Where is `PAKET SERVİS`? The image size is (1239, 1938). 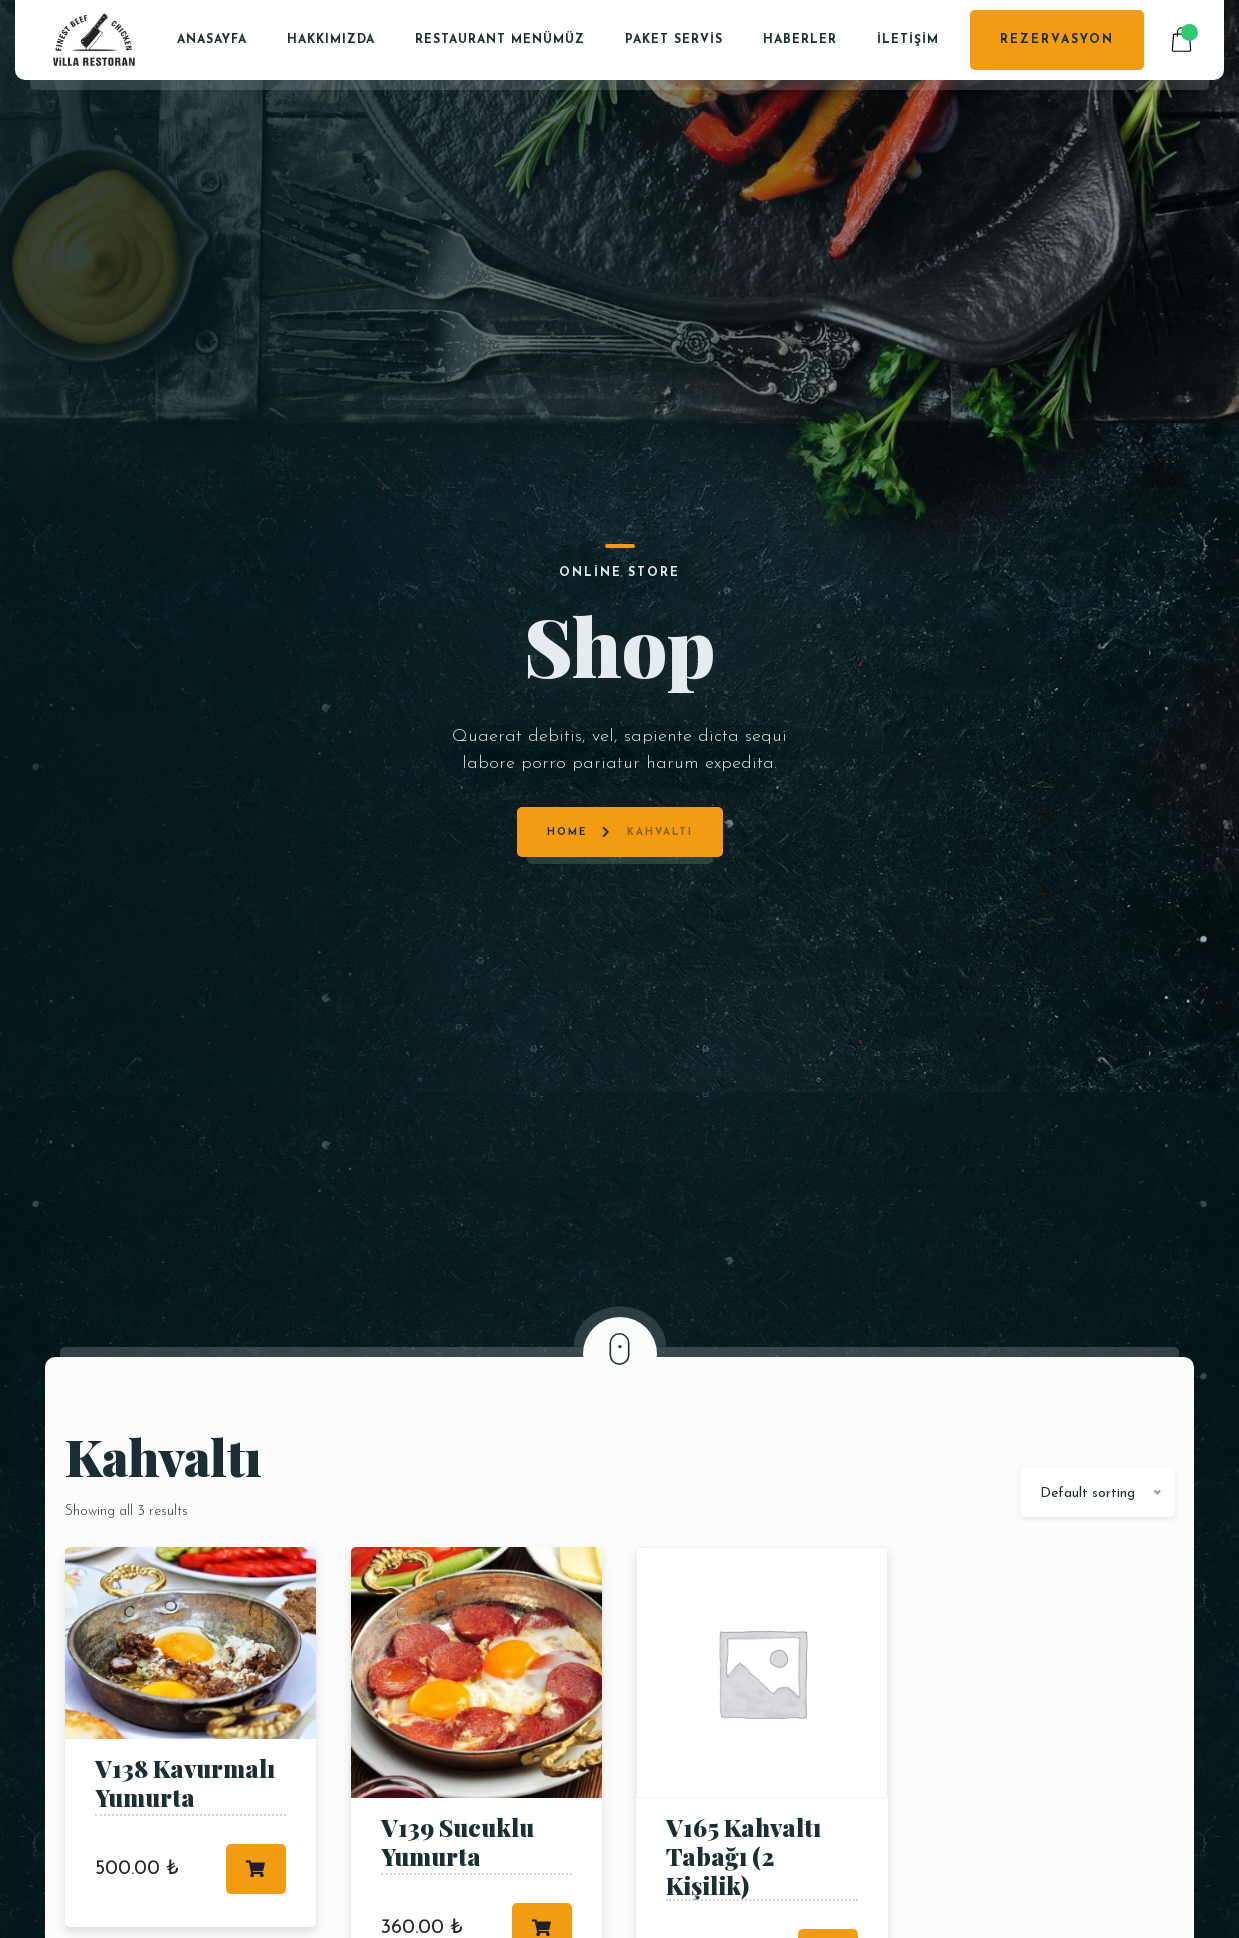 PAKET SERVİS is located at coordinates (674, 40).